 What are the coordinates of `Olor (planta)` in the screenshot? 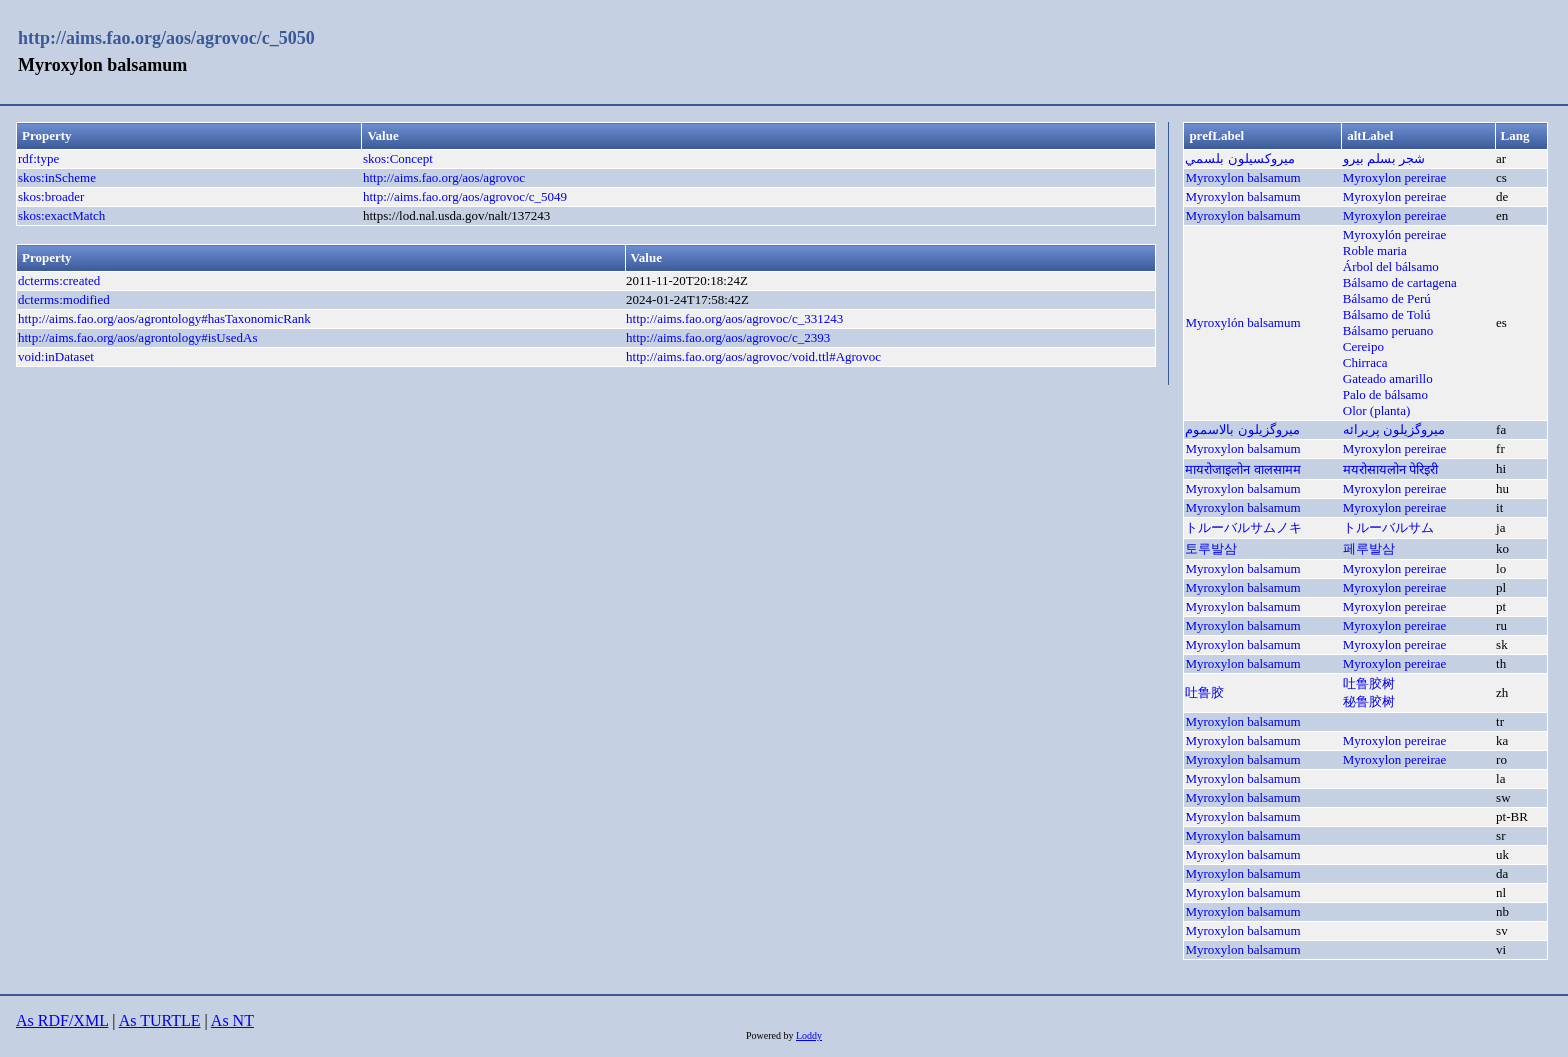 It's located at (1377, 410).